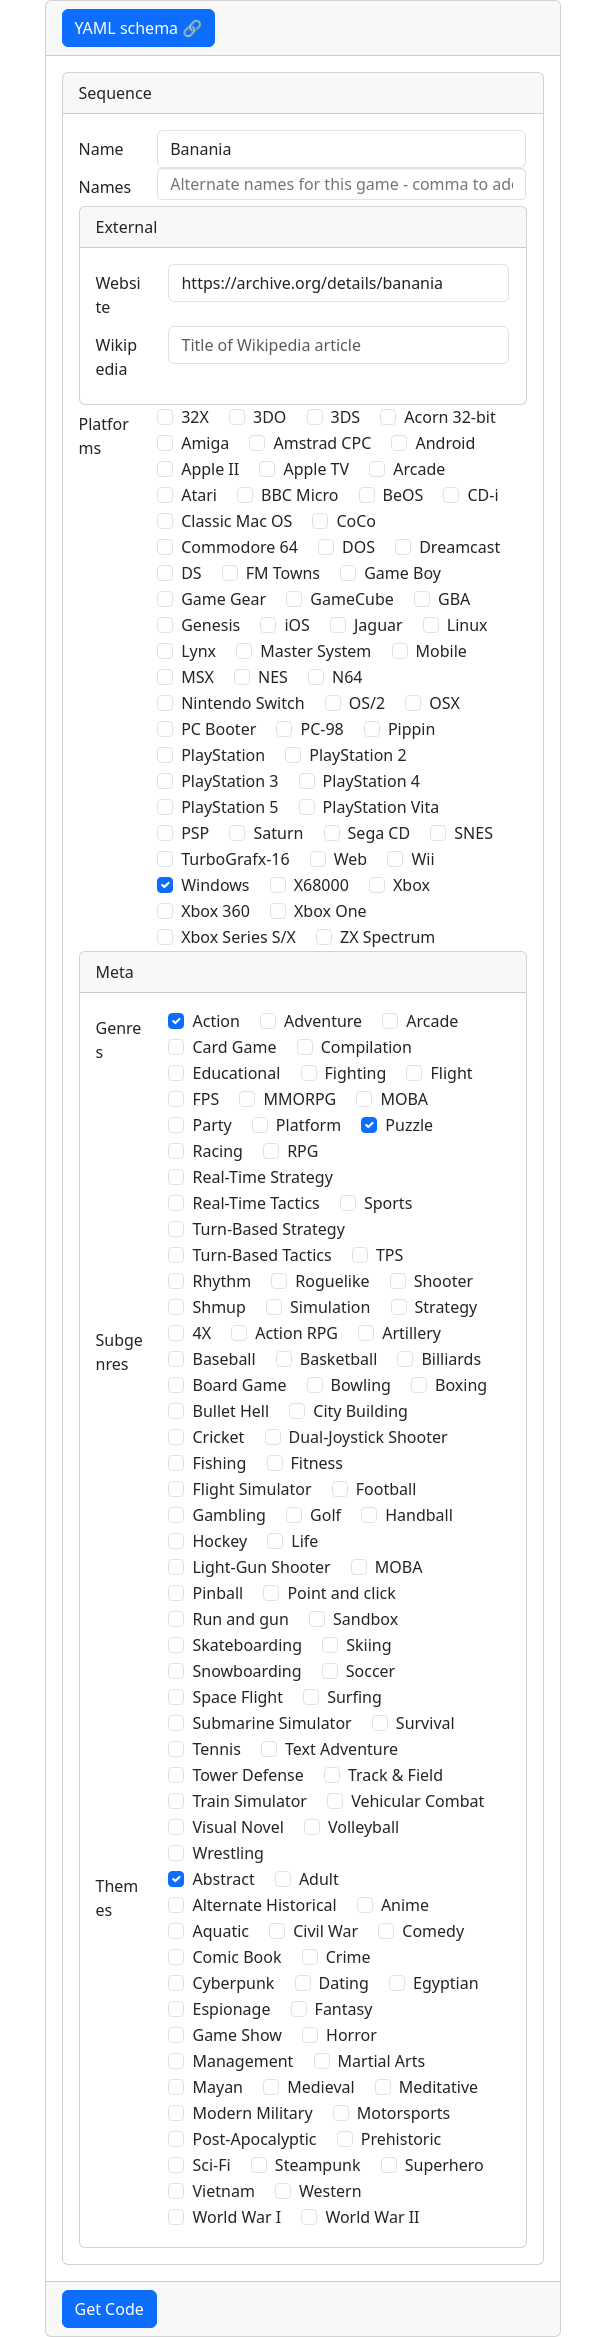 The height and width of the screenshot is (2337, 605). I want to click on Handball, so click(419, 1515).